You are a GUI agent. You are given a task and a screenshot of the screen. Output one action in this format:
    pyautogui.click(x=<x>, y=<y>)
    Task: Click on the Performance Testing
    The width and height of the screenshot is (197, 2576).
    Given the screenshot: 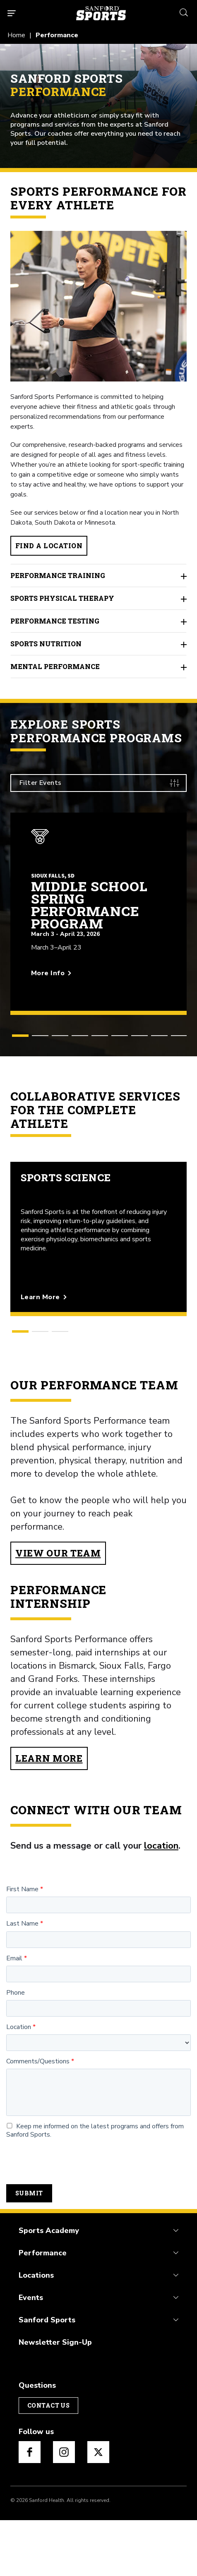 What is the action you would take?
    pyautogui.click(x=98, y=677)
    